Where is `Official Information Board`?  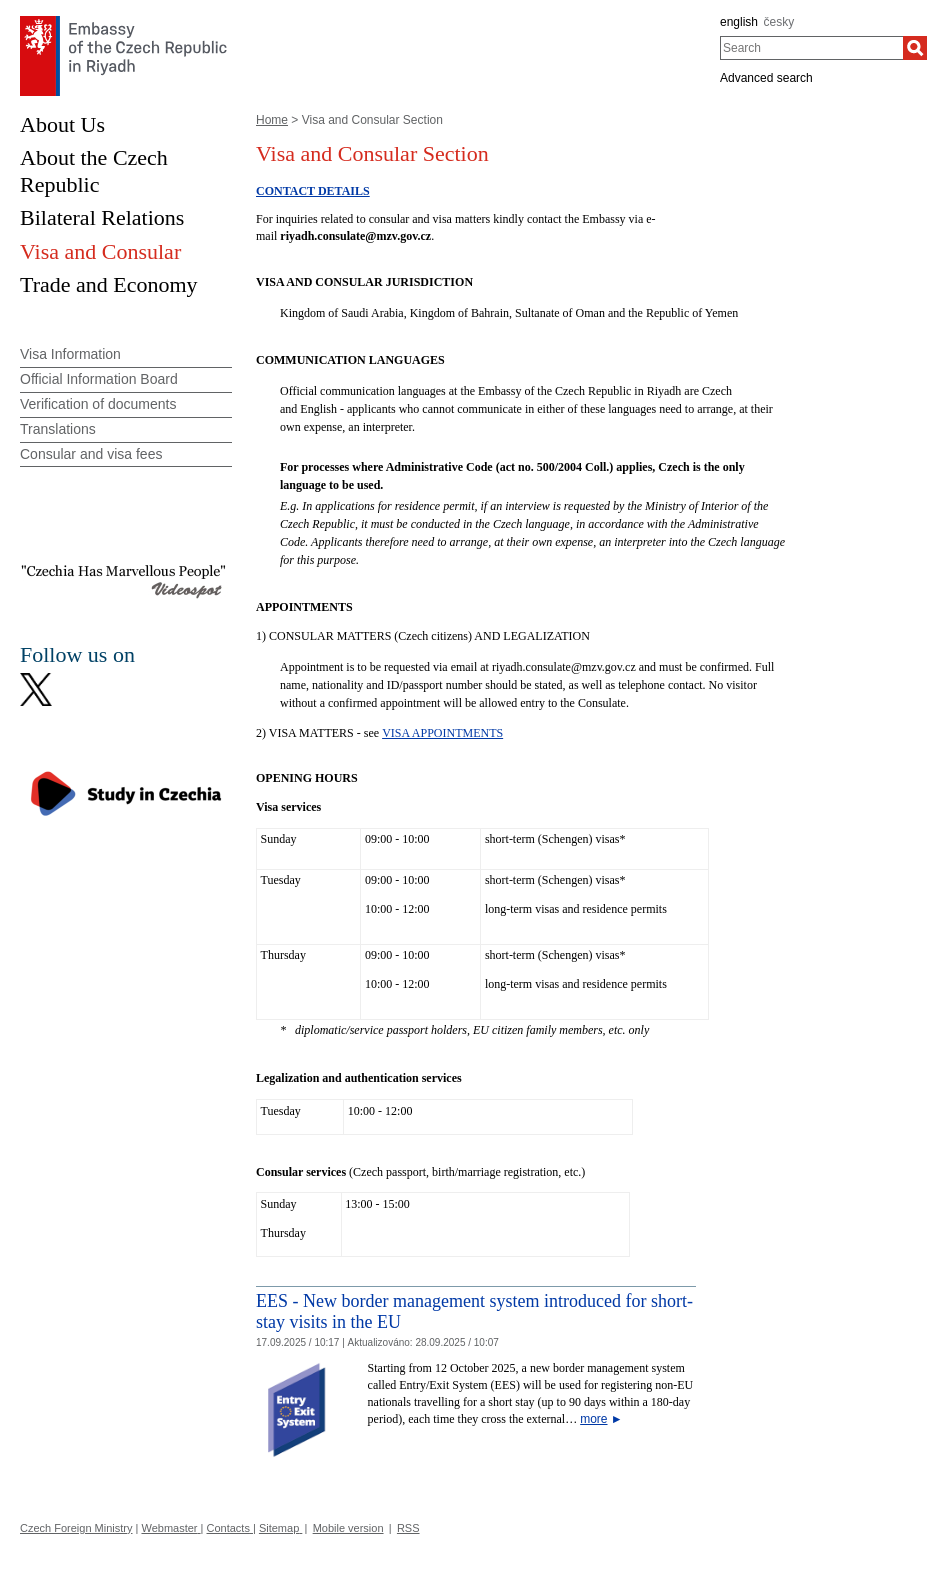 Official Information Board is located at coordinates (99, 379).